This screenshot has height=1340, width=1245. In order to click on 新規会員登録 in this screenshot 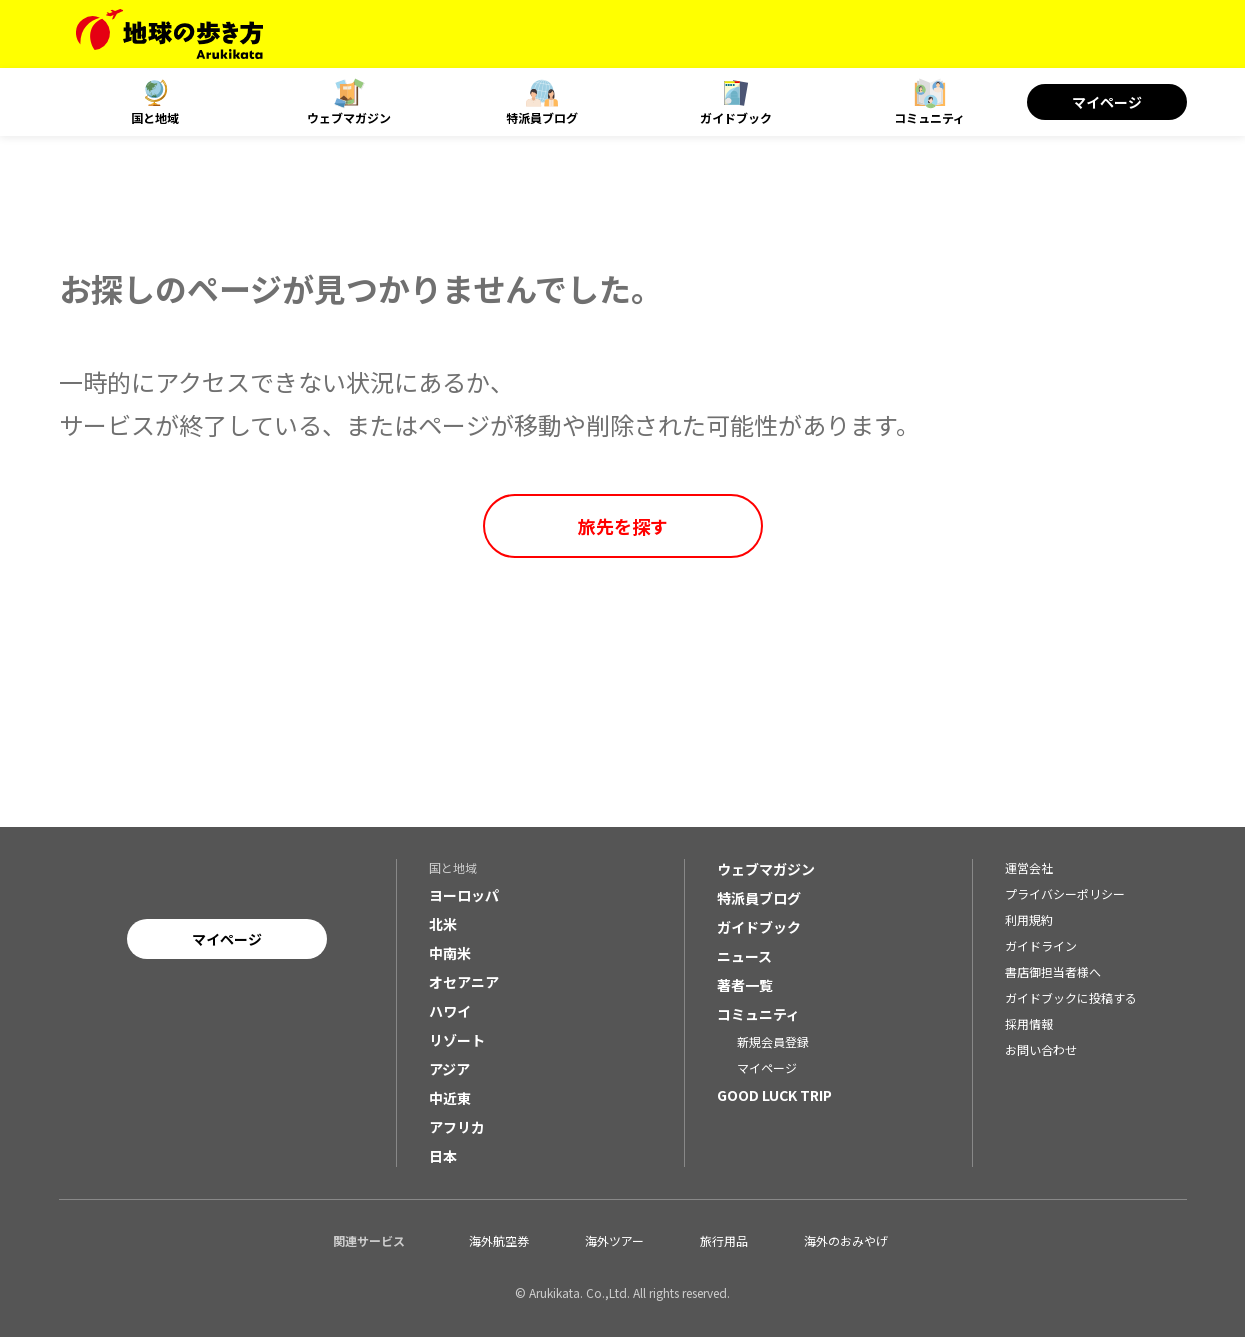, I will do `click(773, 1044)`.